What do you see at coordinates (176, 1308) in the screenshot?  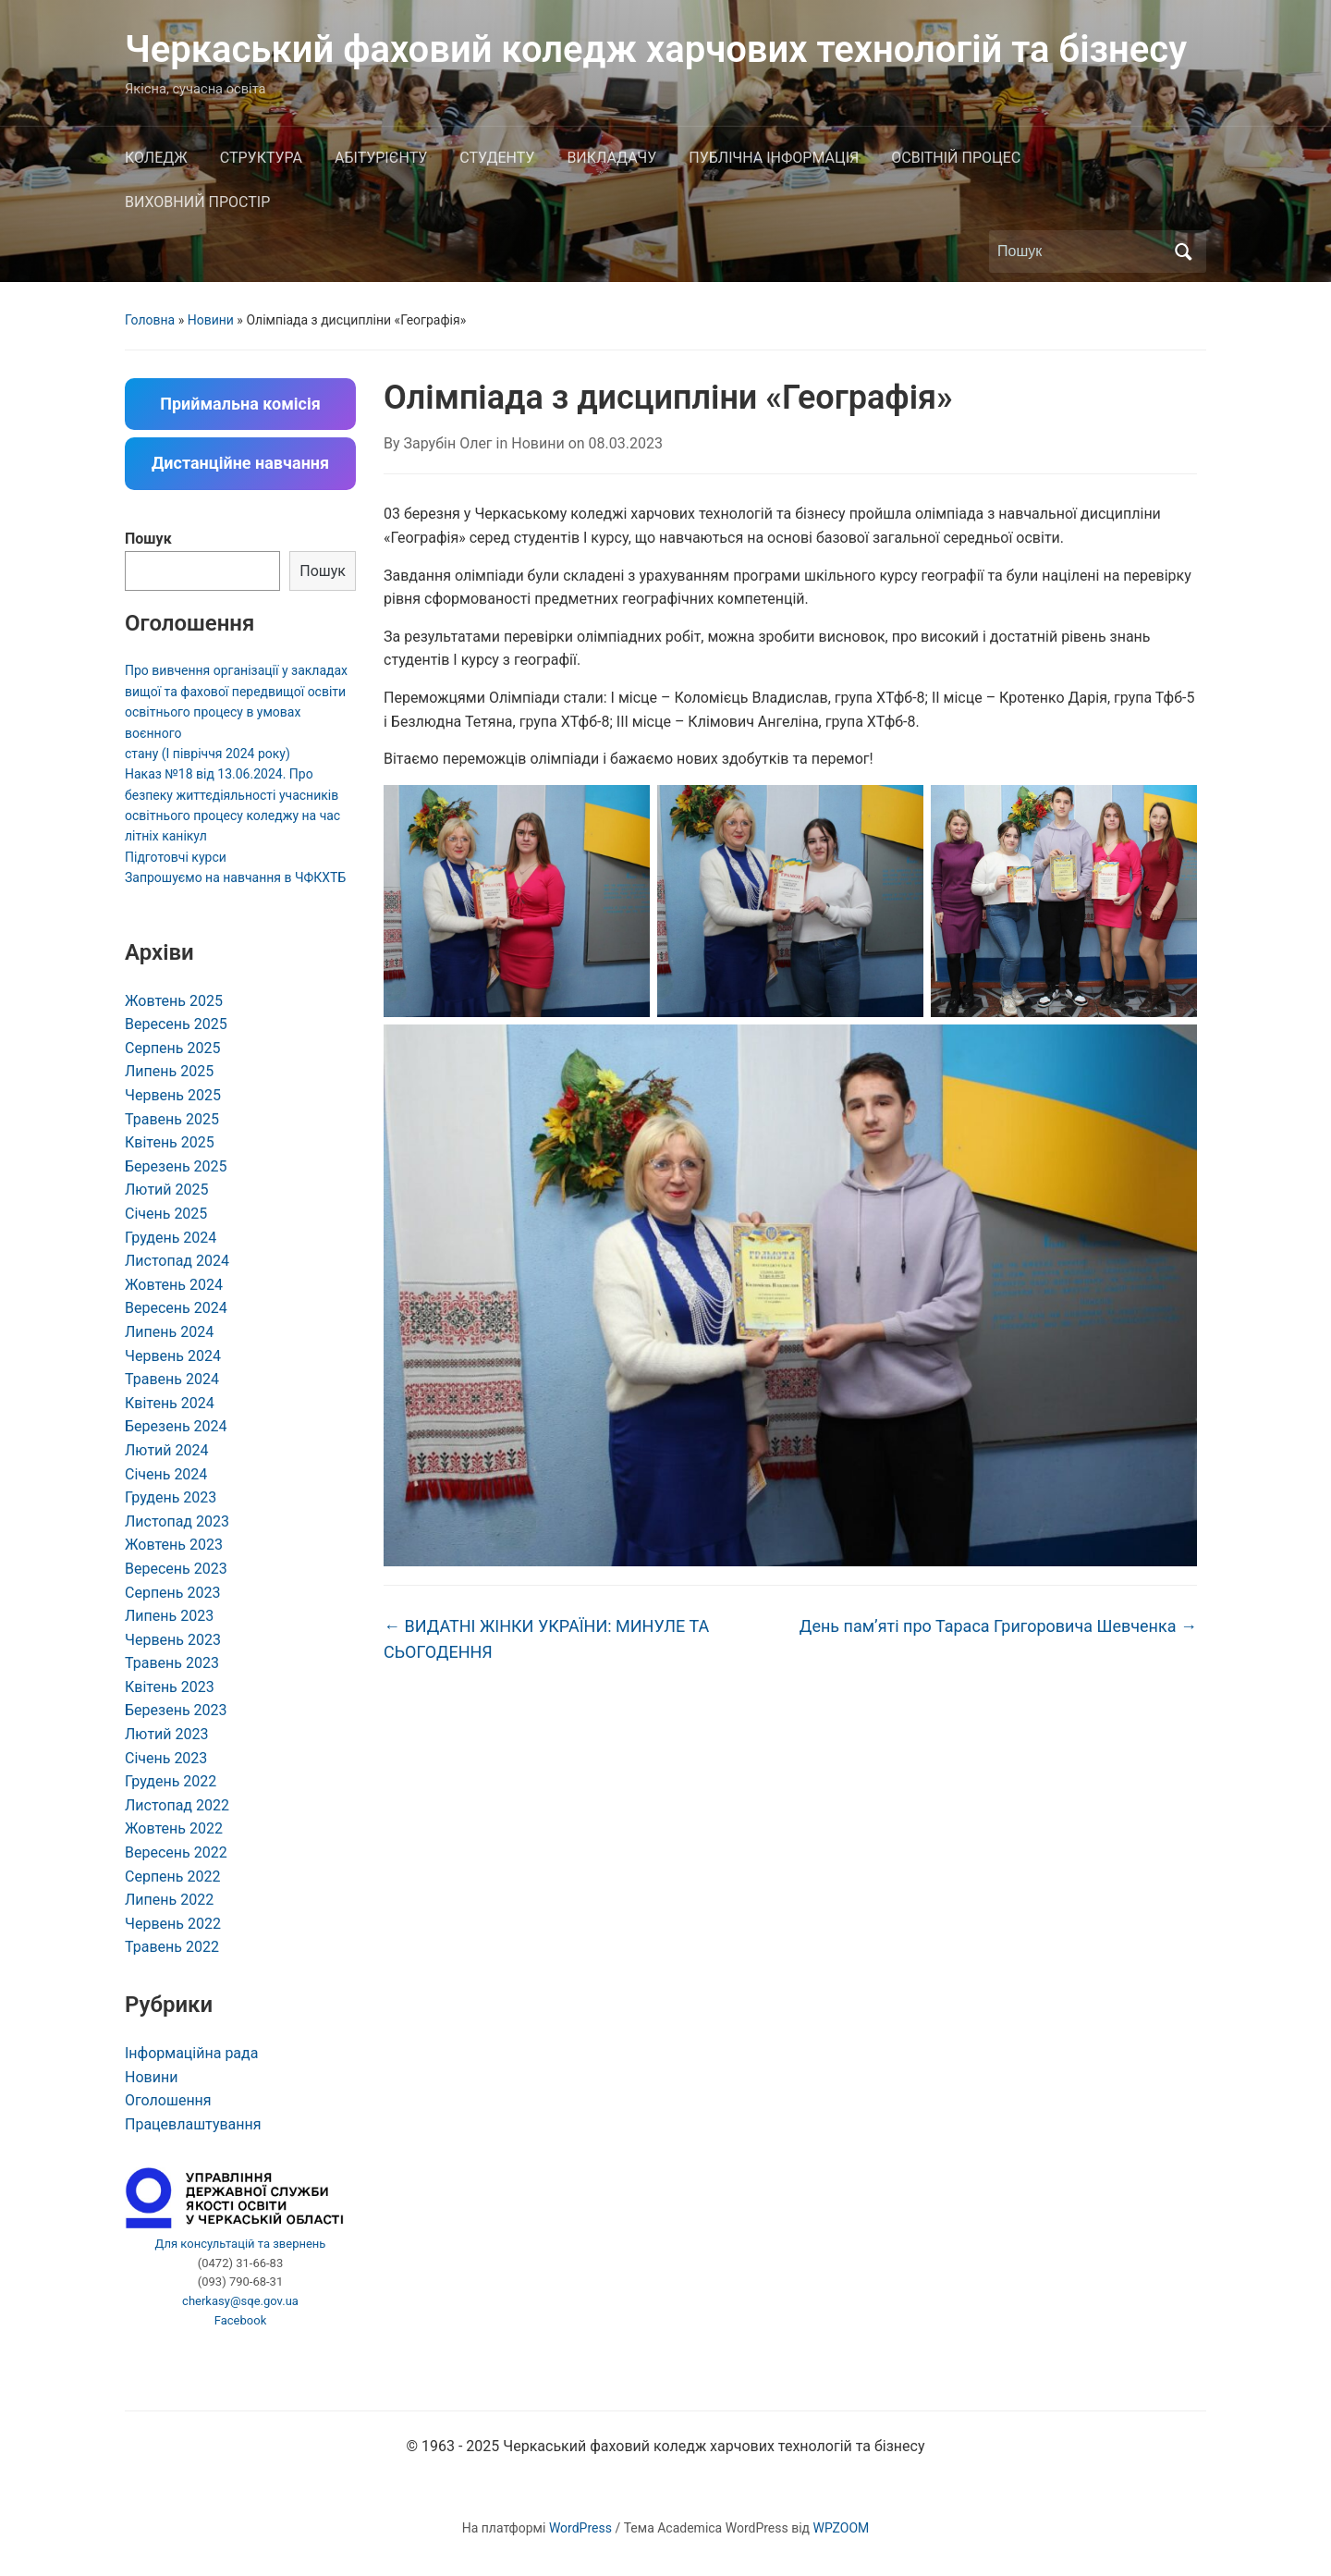 I see `Вересень 2024` at bounding box center [176, 1308].